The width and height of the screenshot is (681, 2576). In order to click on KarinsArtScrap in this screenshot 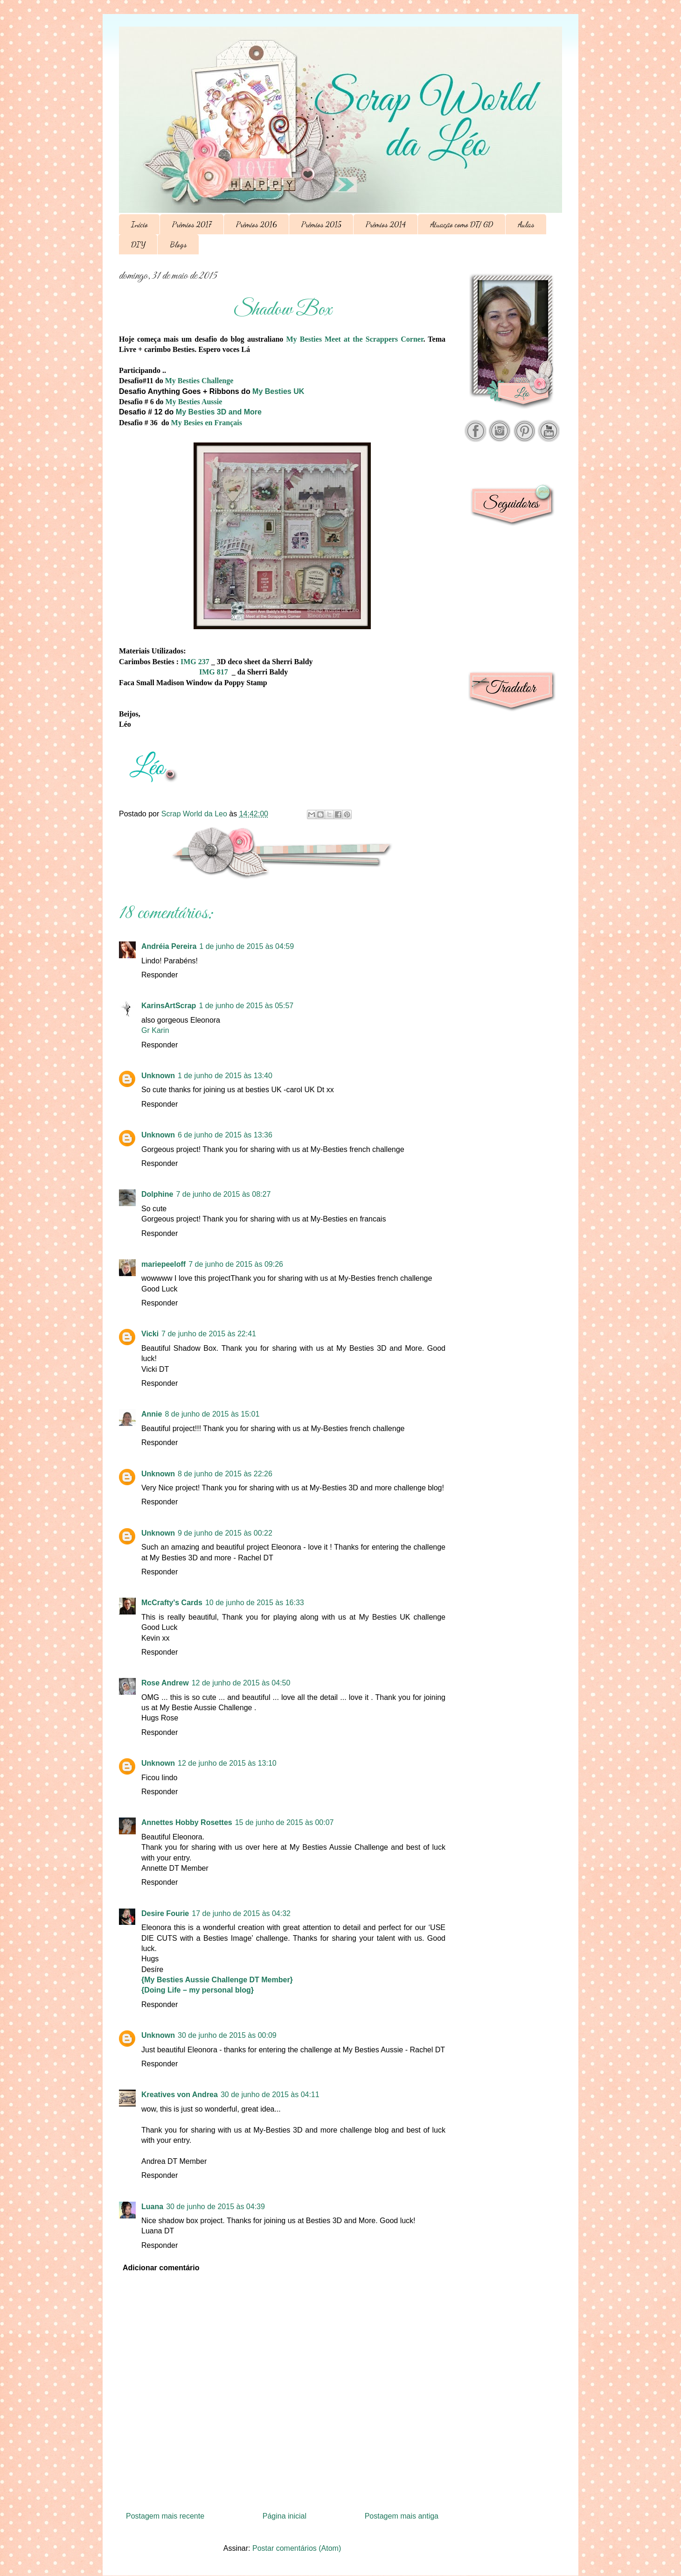, I will do `click(168, 1006)`.